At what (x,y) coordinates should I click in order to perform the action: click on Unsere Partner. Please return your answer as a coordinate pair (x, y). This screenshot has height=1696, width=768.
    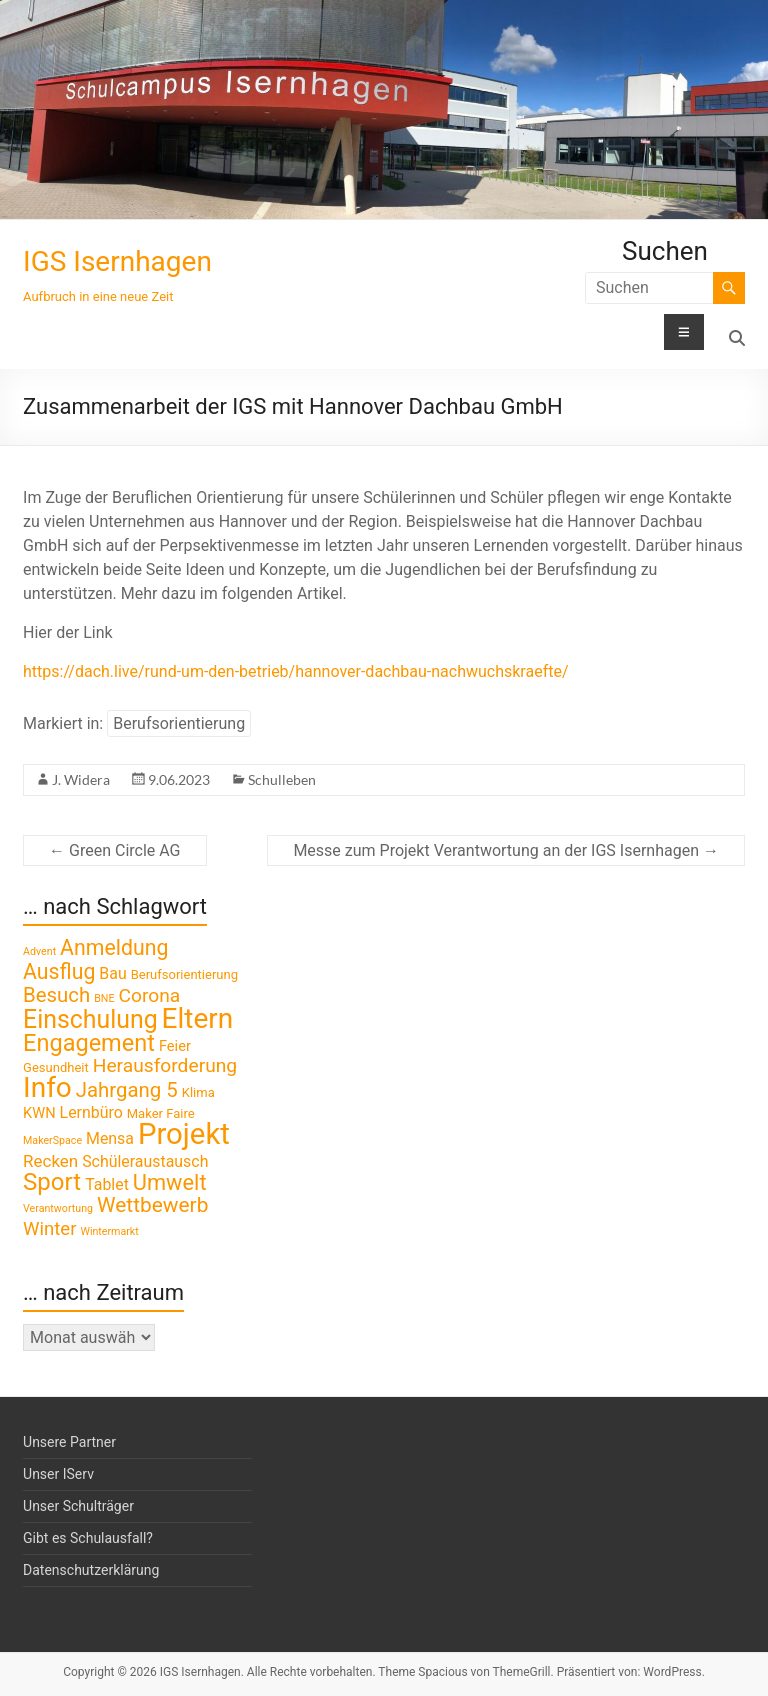
    Looking at the image, I should click on (69, 1442).